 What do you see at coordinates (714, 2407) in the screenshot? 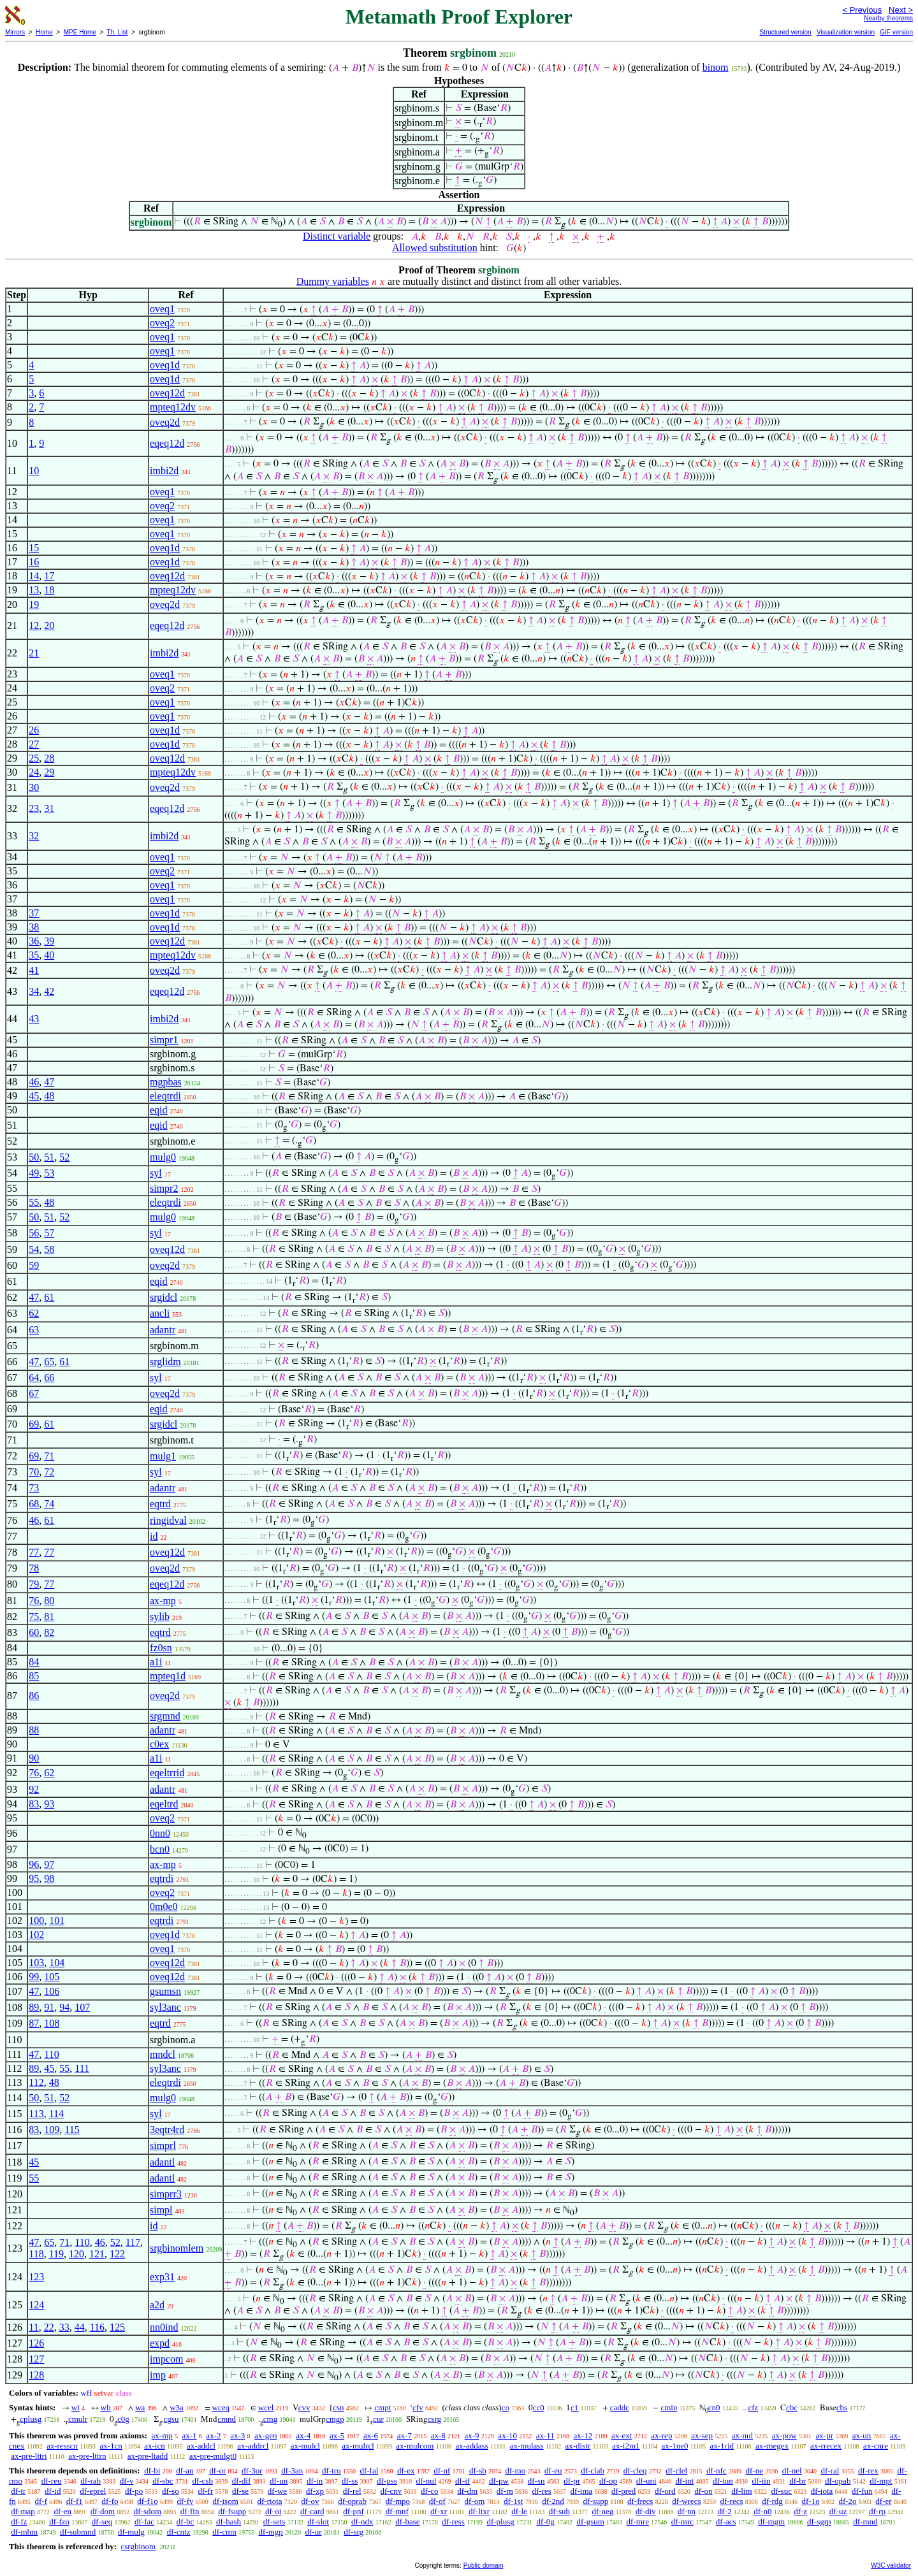
I see `cn0` at bounding box center [714, 2407].